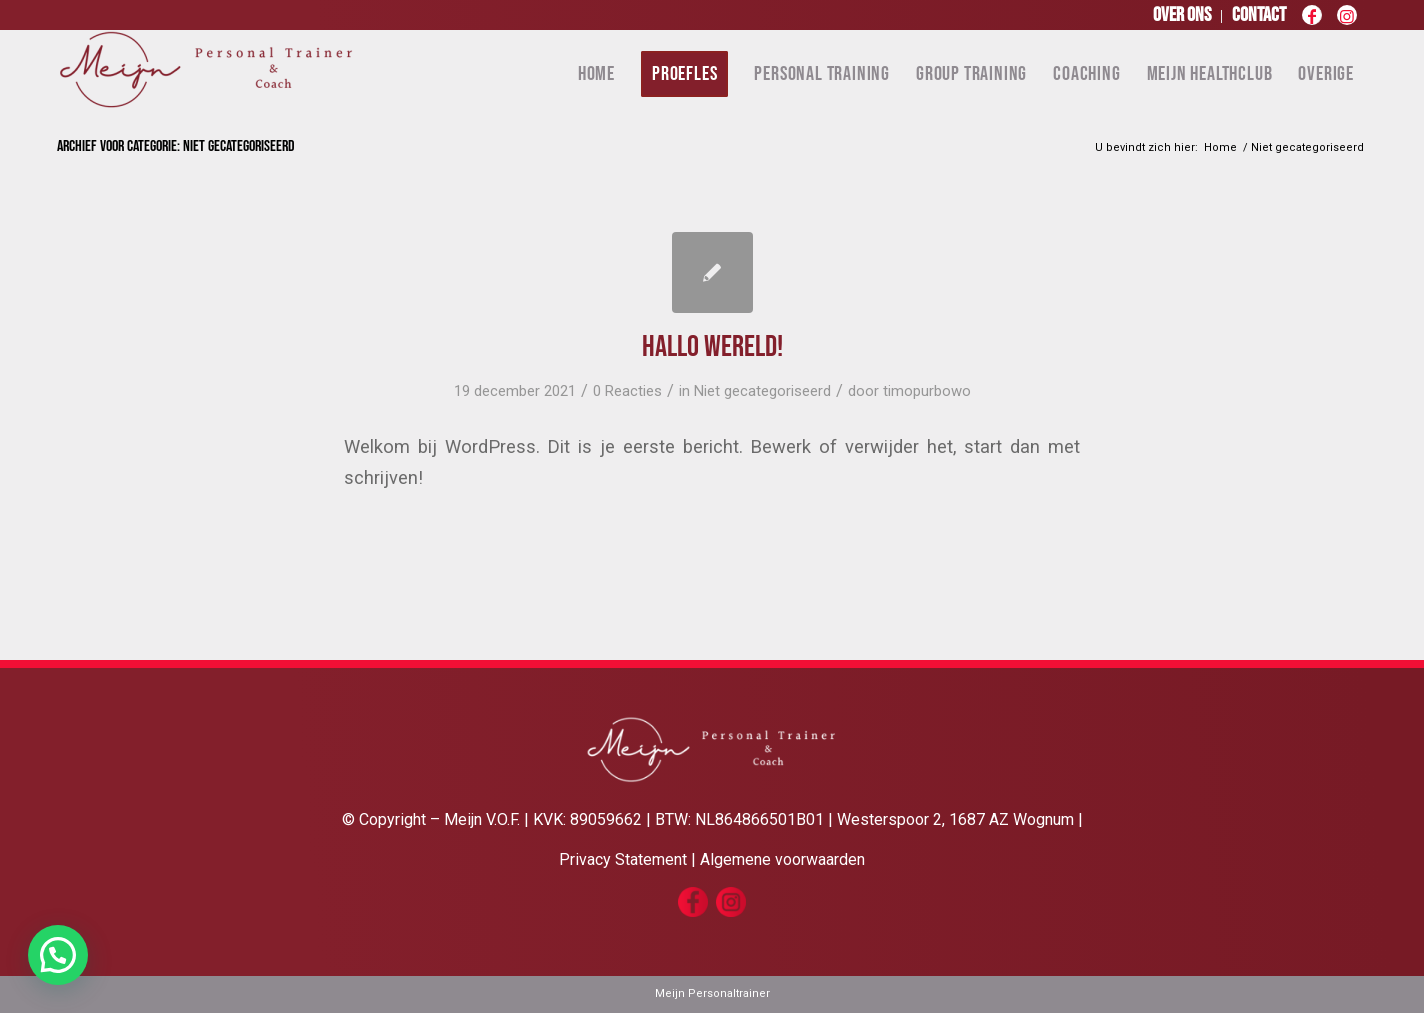 The image size is (1424, 1013). Describe the element at coordinates (1182, 16) in the screenshot. I see `[menuitem]` at that location.